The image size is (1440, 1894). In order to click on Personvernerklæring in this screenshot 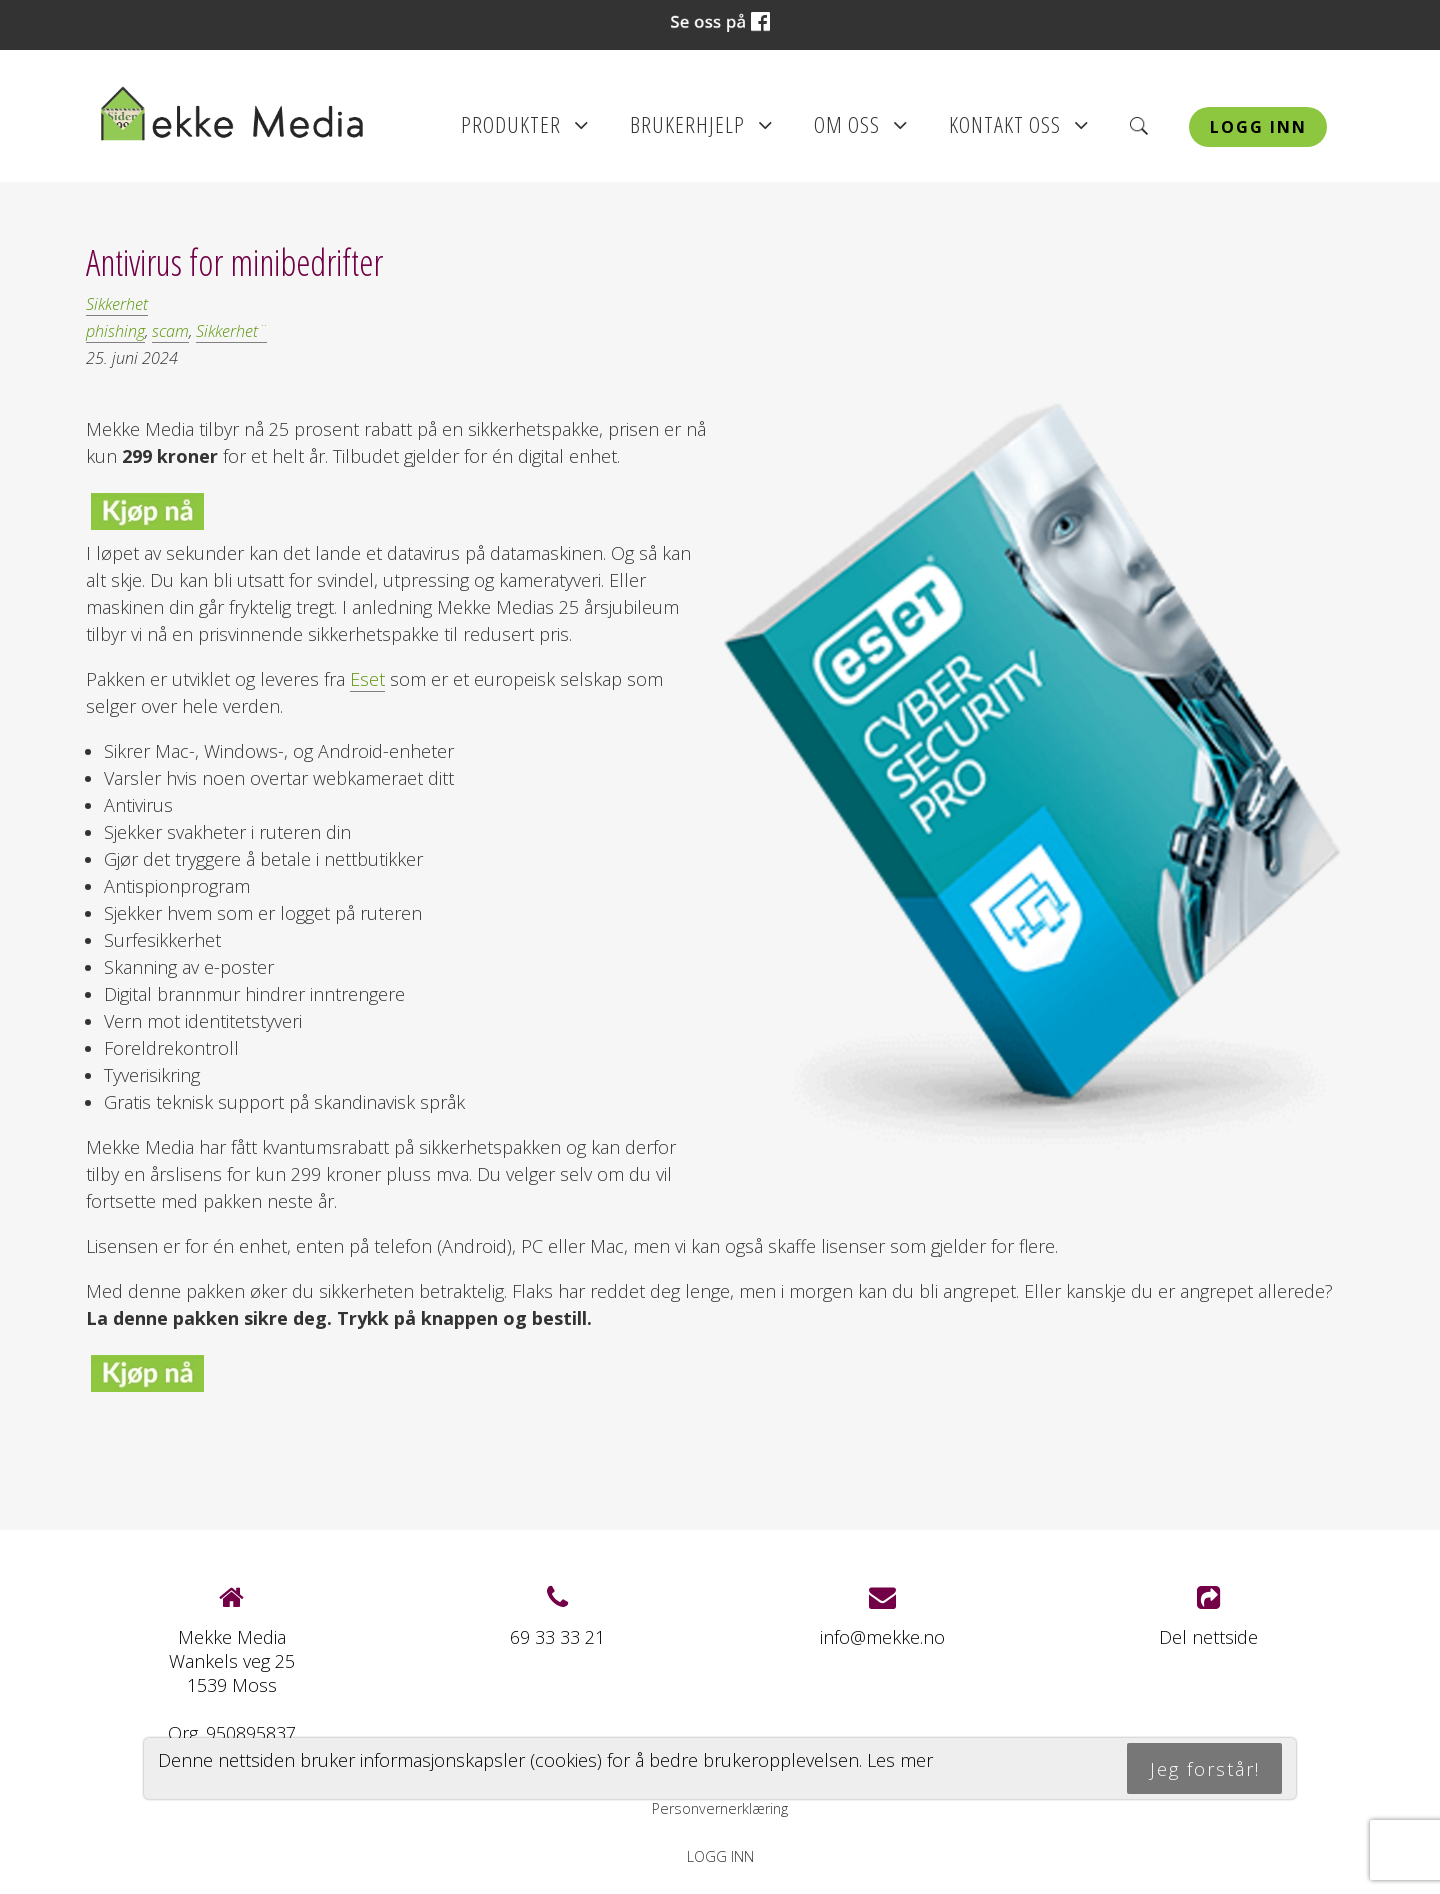, I will do `click(720, 1808)`.